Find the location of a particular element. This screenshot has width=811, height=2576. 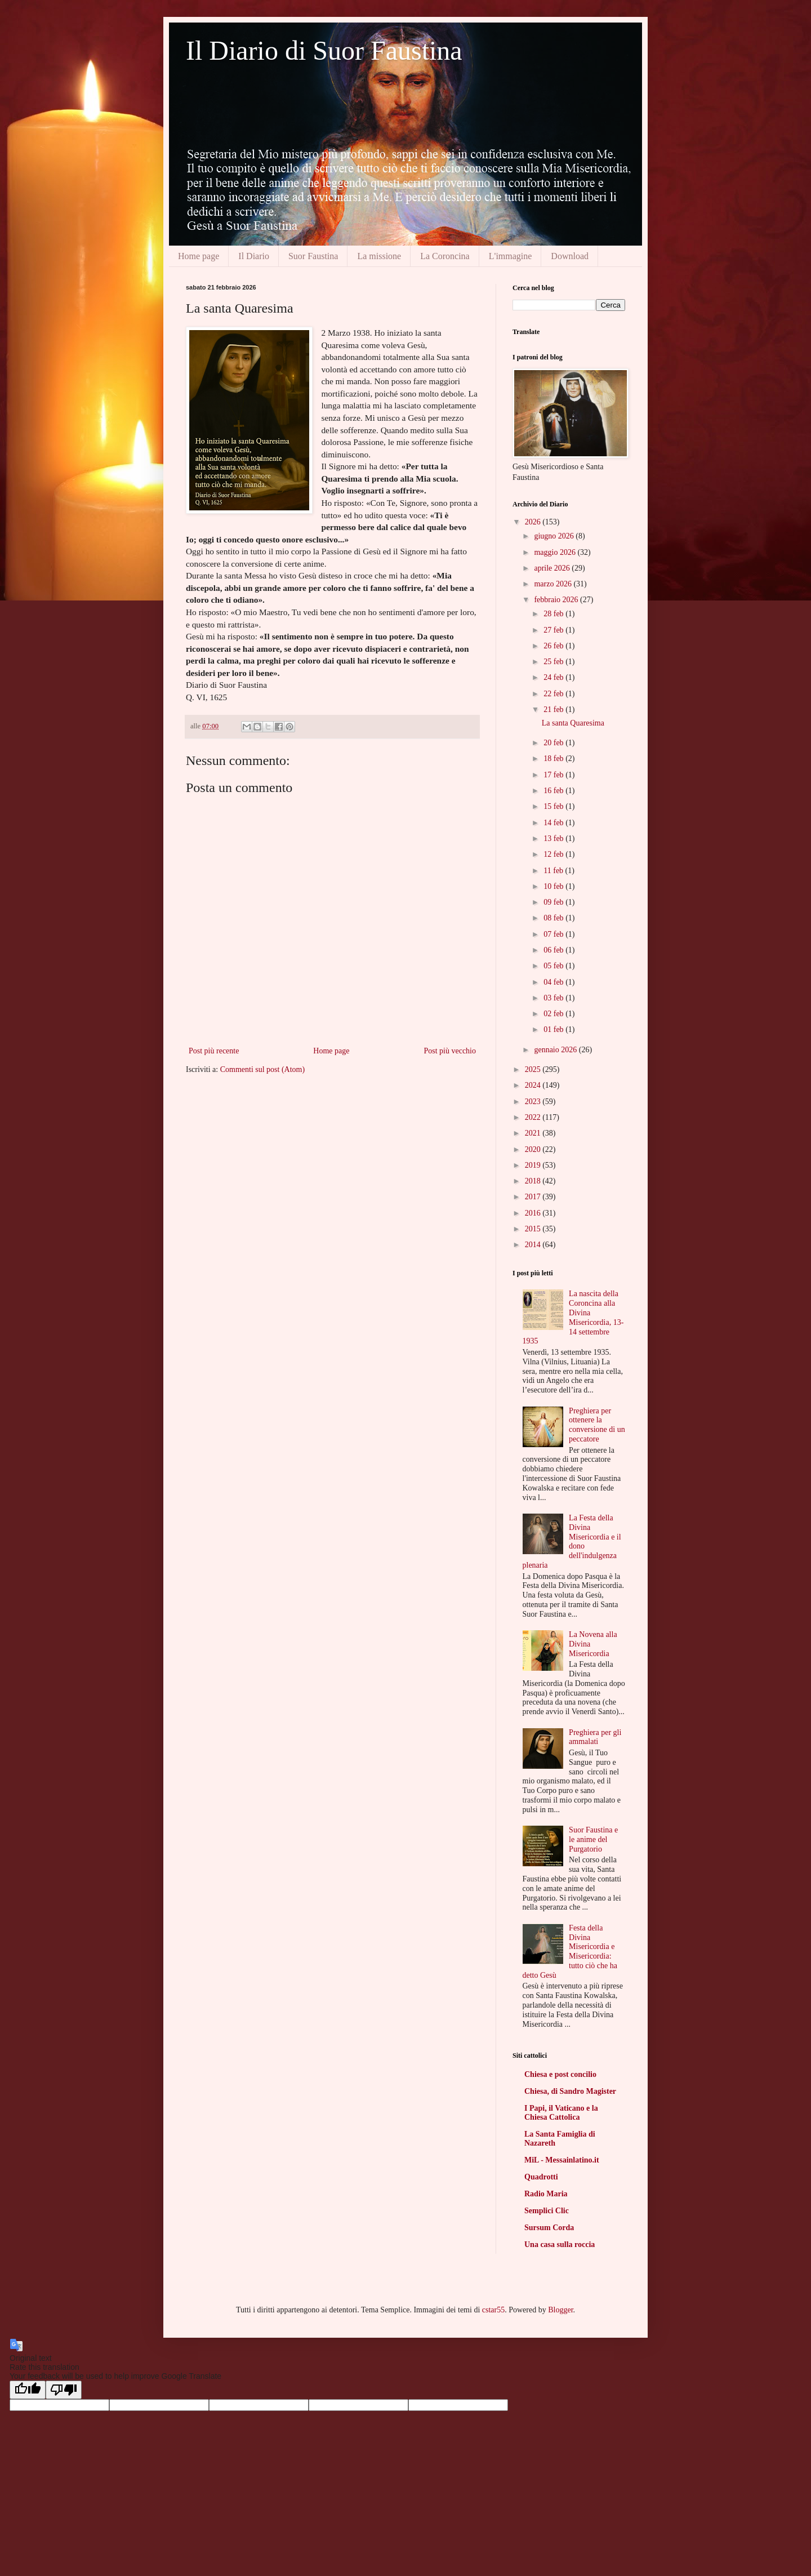

Preghiera per ottenere la conversione di un peccatore is located at coordinates (597, 1425).